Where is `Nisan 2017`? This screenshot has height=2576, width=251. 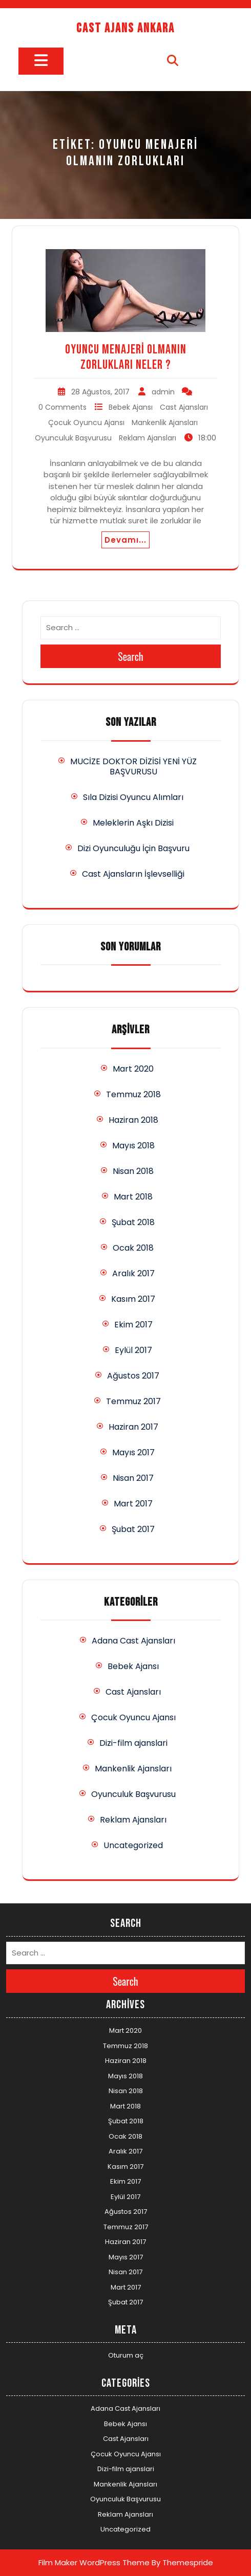
Nisan 2017 is located at coordinates (133, 1478).